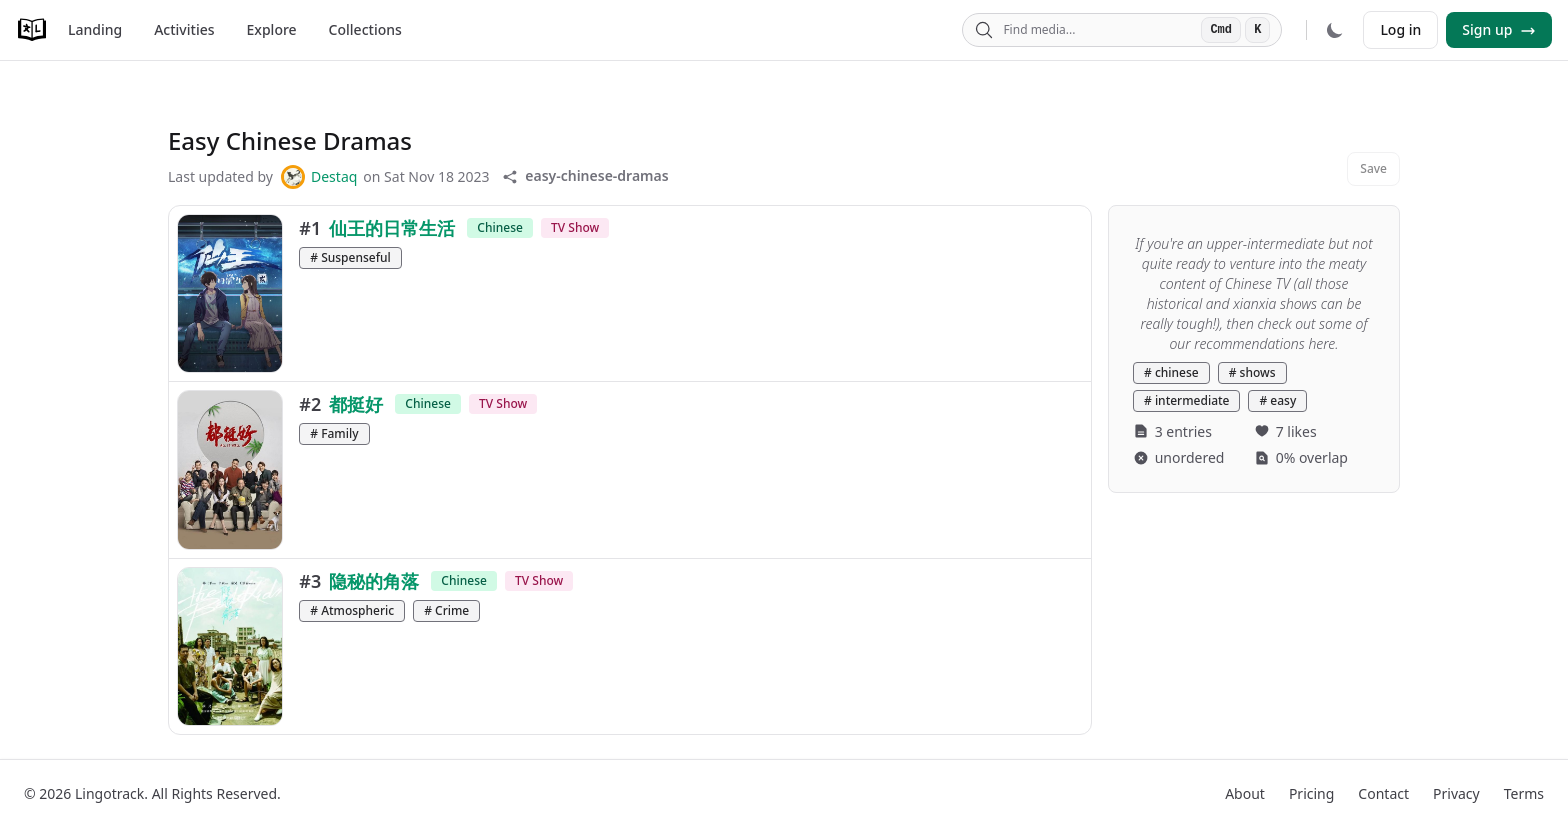 This screenshot has height=828, width=1568. I want to click on # Suspenseful, so click(350, 257).